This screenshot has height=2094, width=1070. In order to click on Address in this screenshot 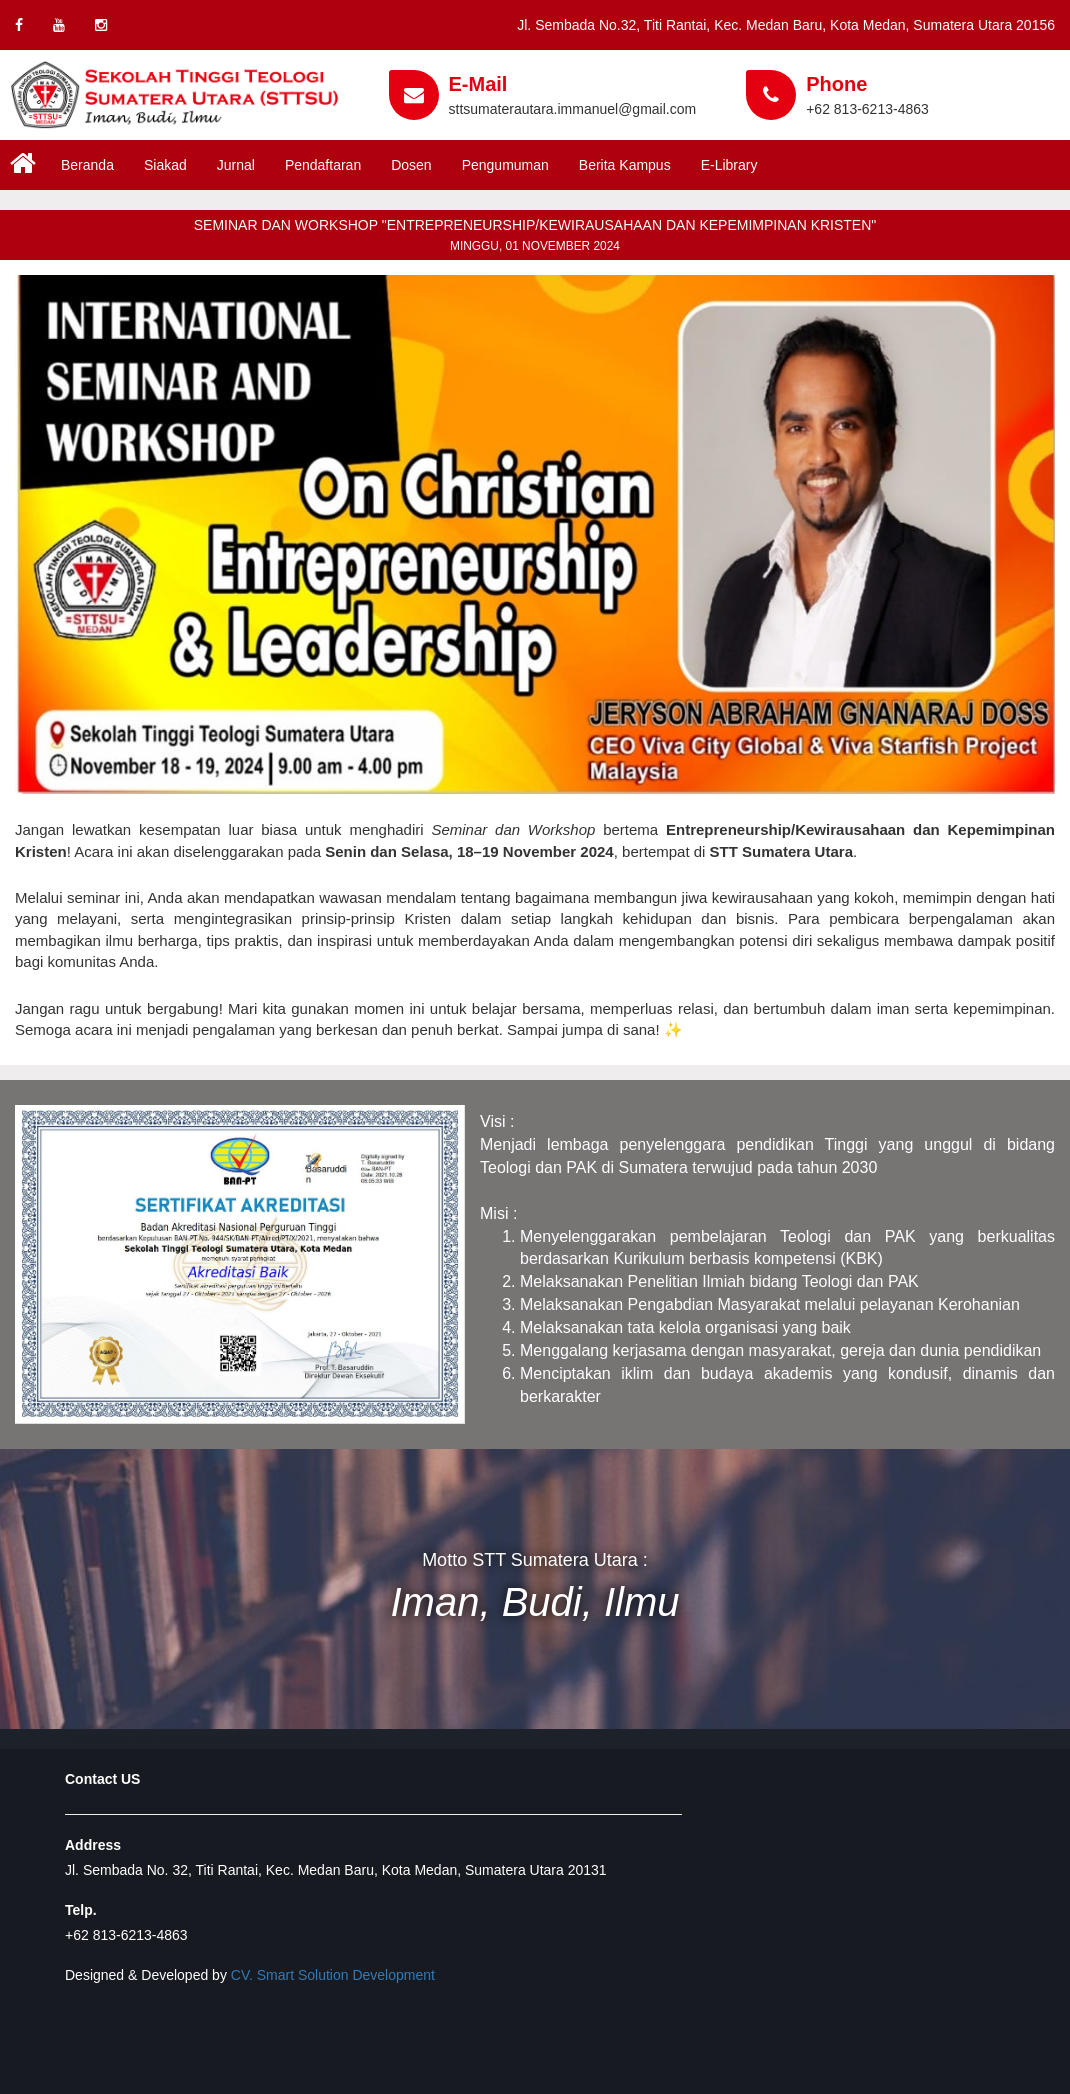, I will do `click(93, 1845)`.